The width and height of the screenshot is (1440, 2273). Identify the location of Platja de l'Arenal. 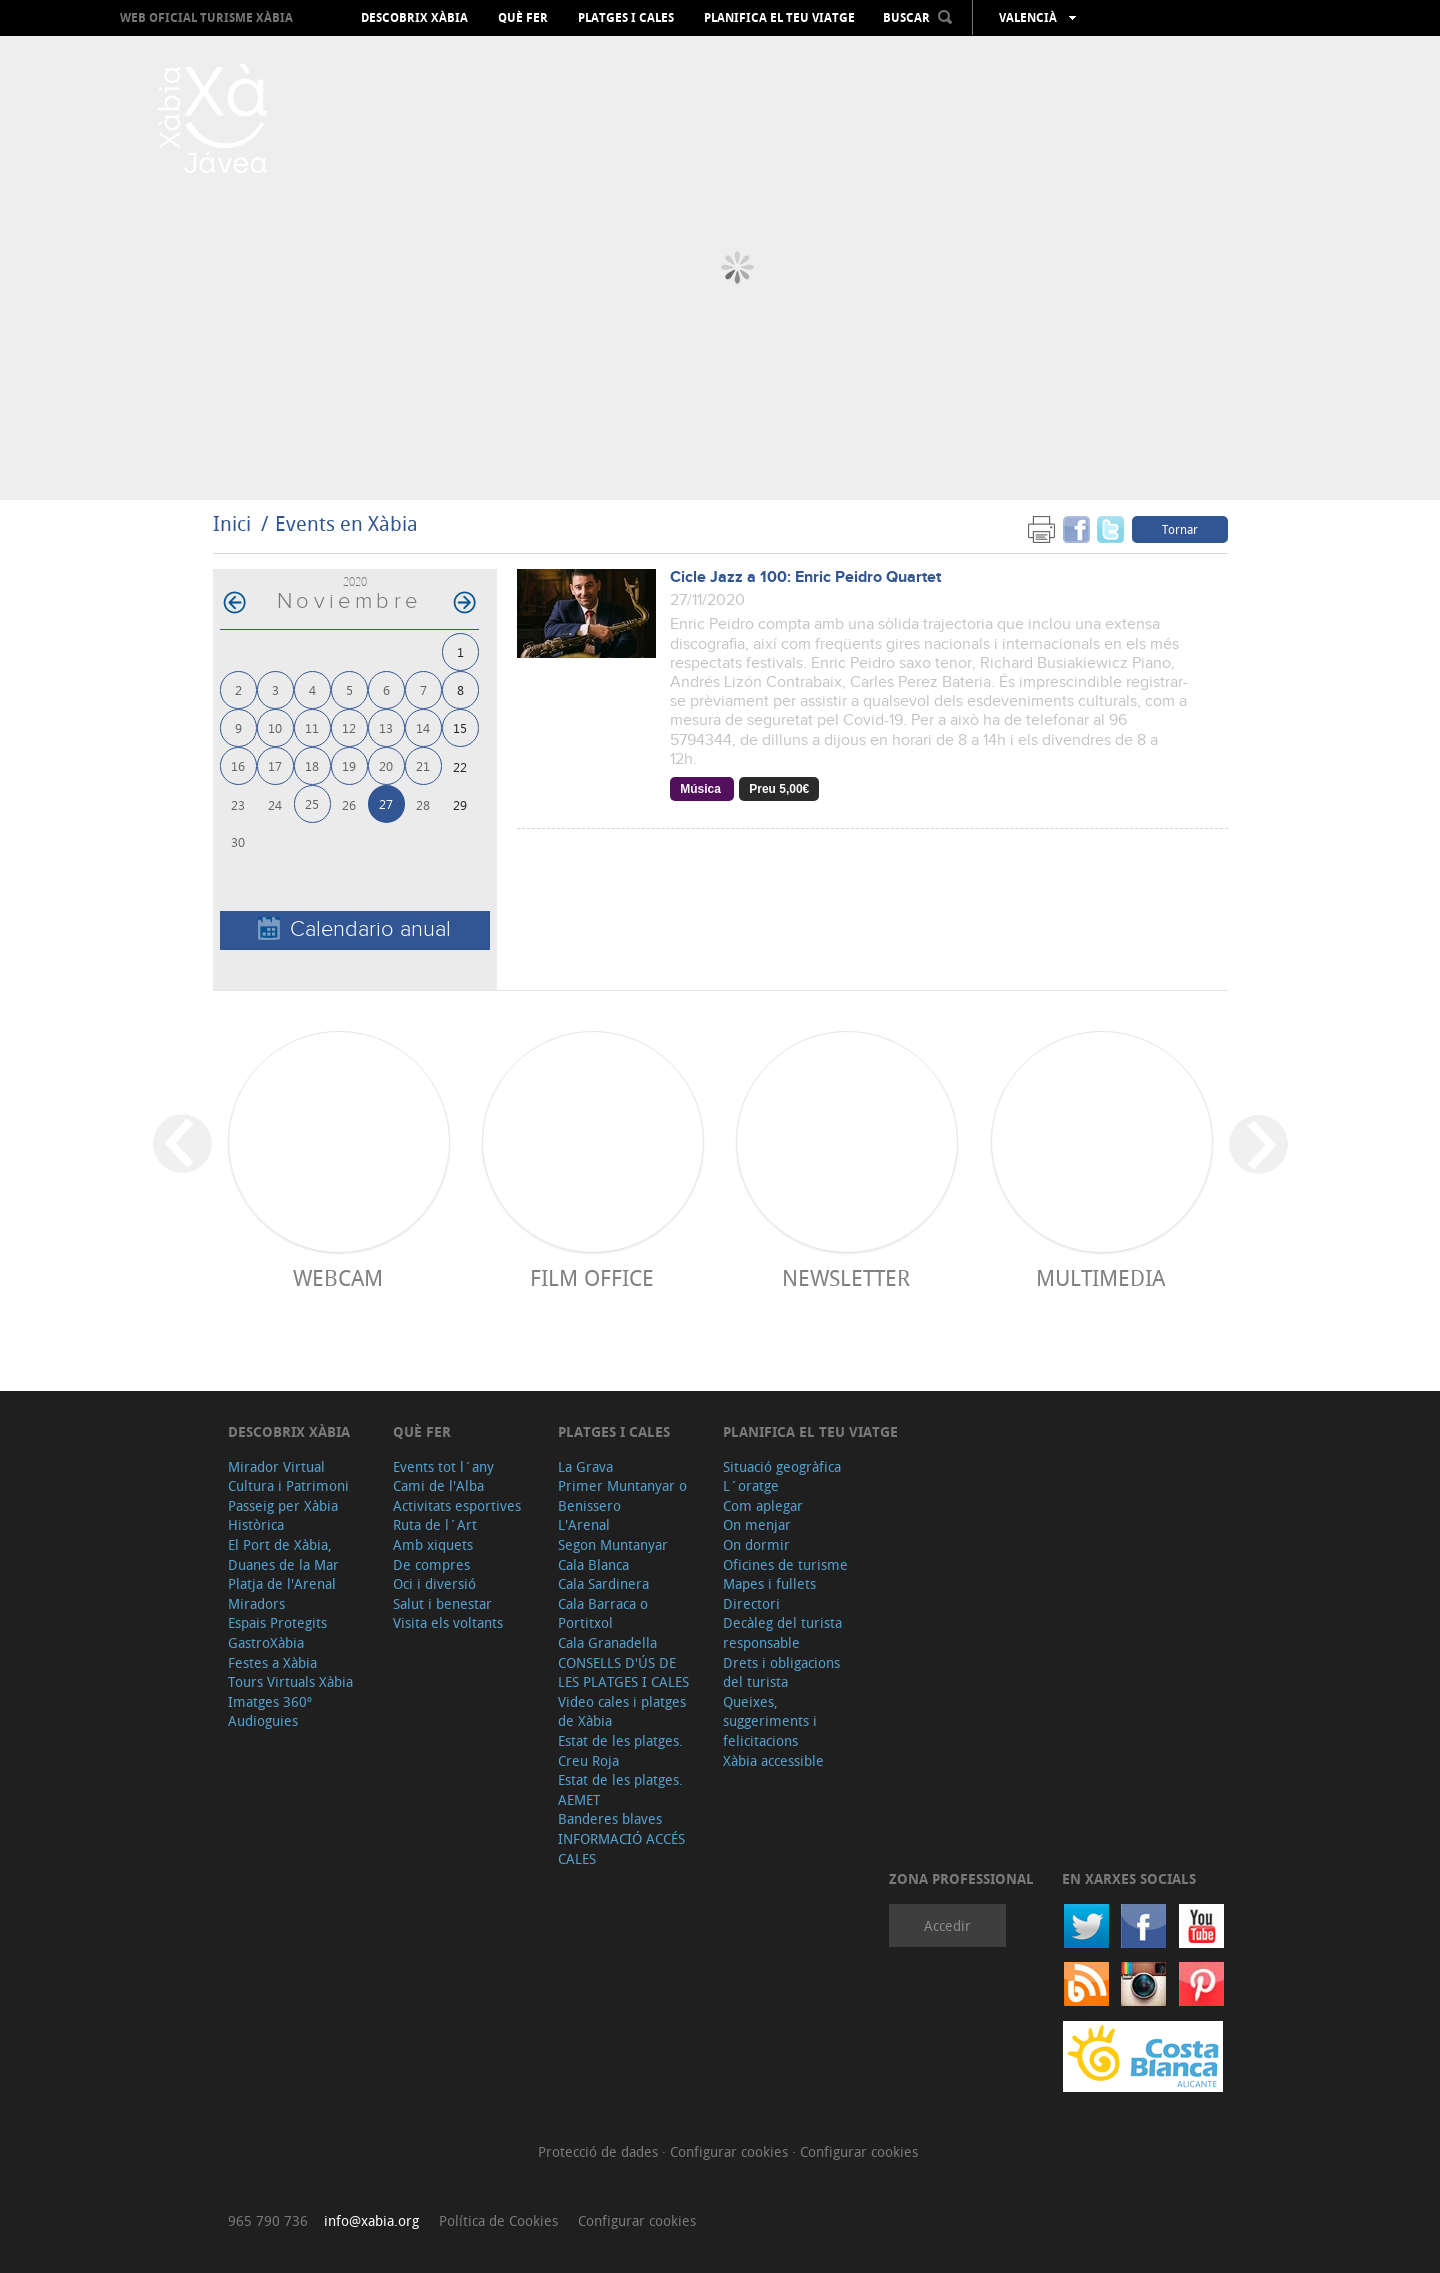
(282, 1583).